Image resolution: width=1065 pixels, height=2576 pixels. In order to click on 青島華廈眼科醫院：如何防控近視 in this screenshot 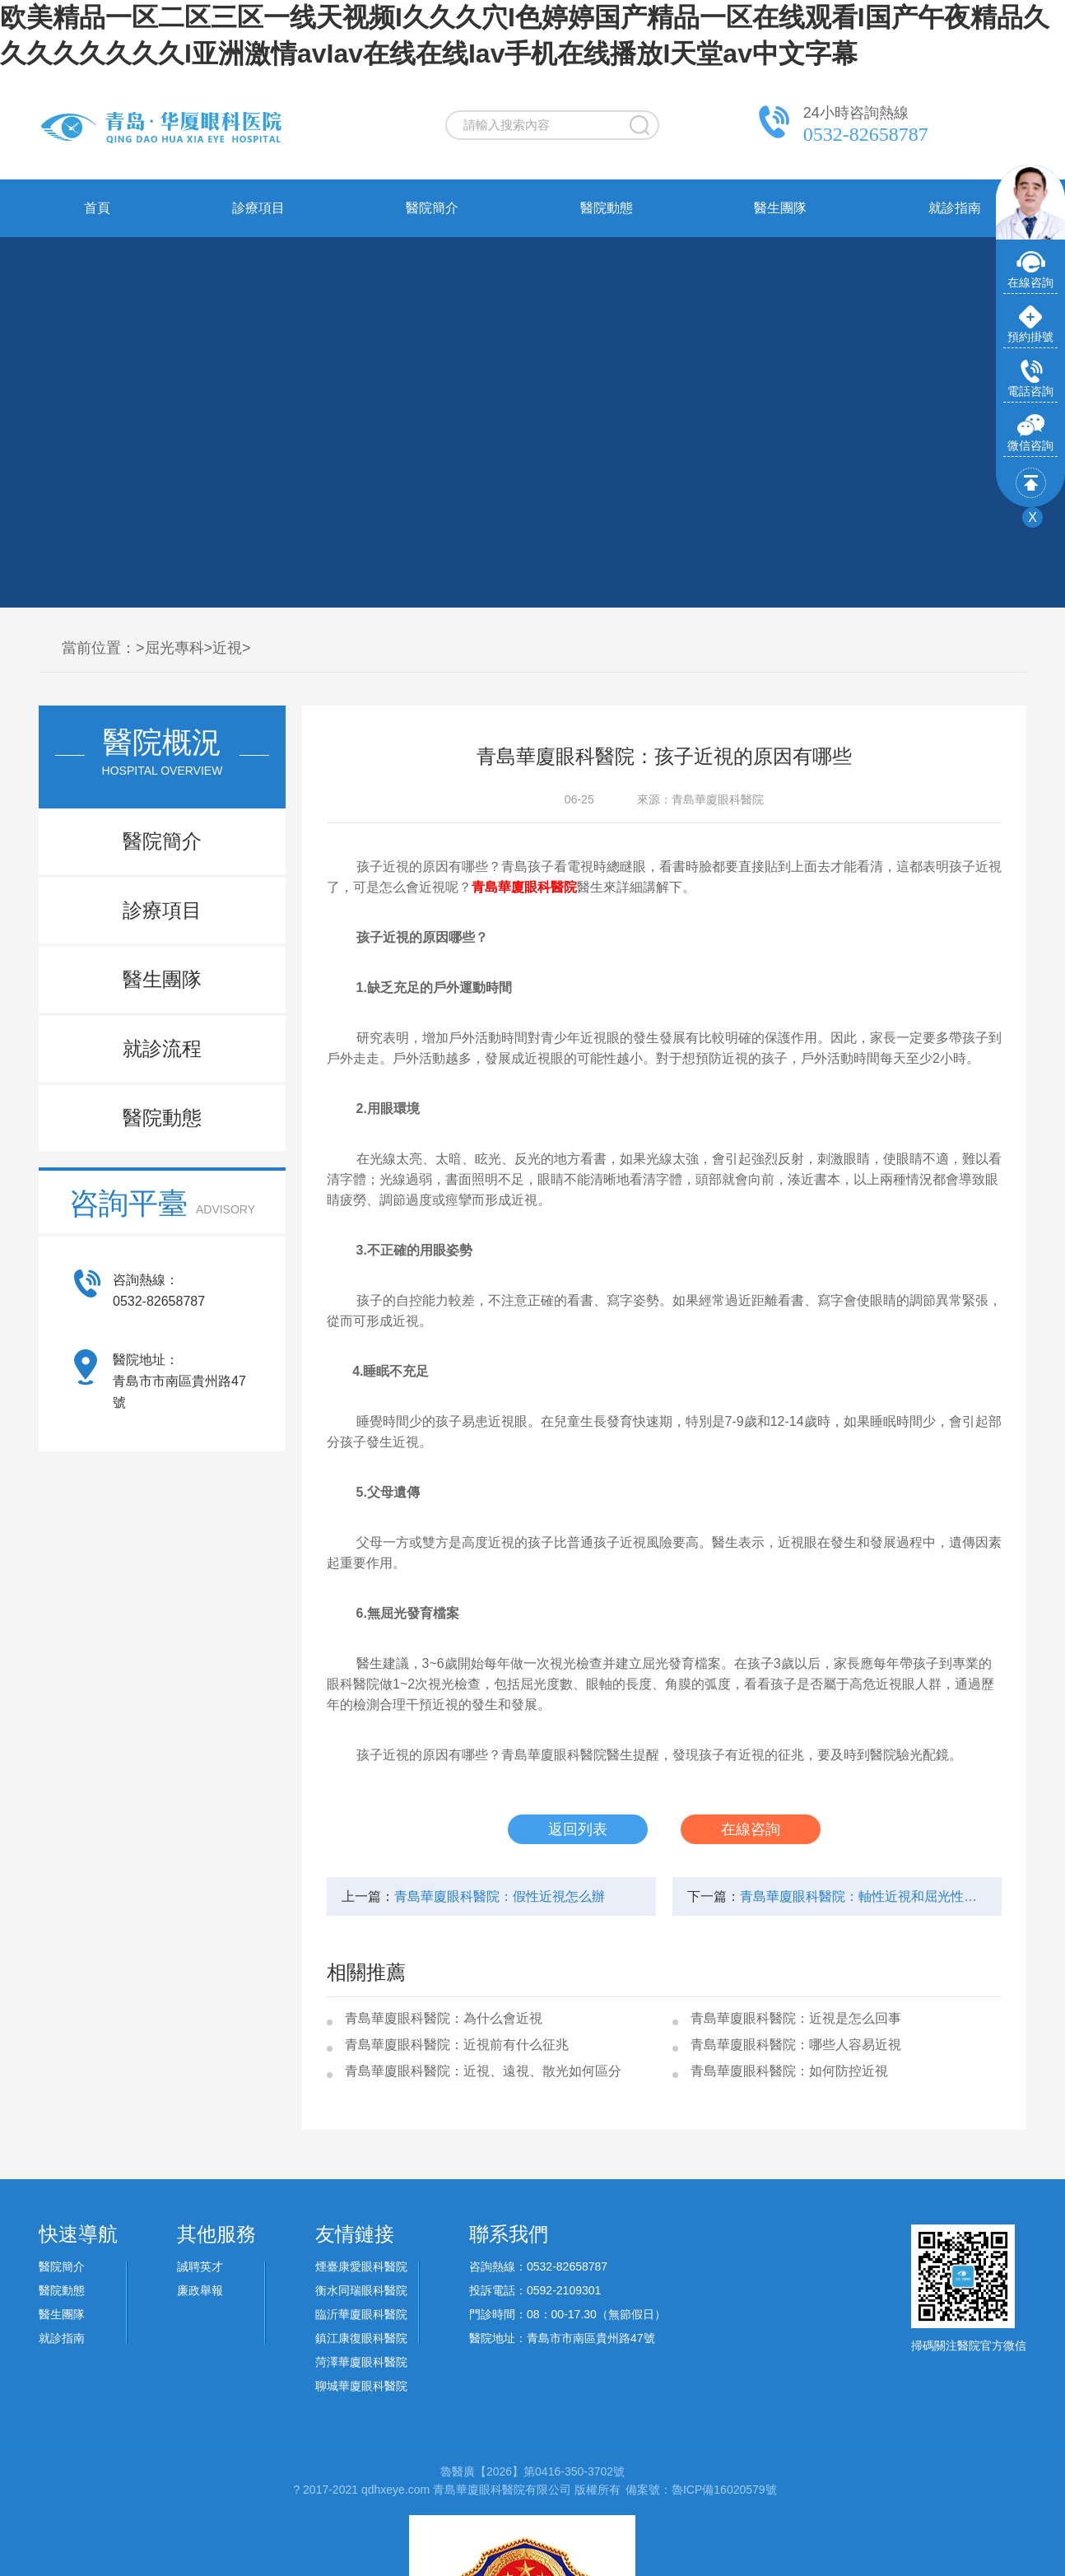, I will do `click(789, 2071)`.